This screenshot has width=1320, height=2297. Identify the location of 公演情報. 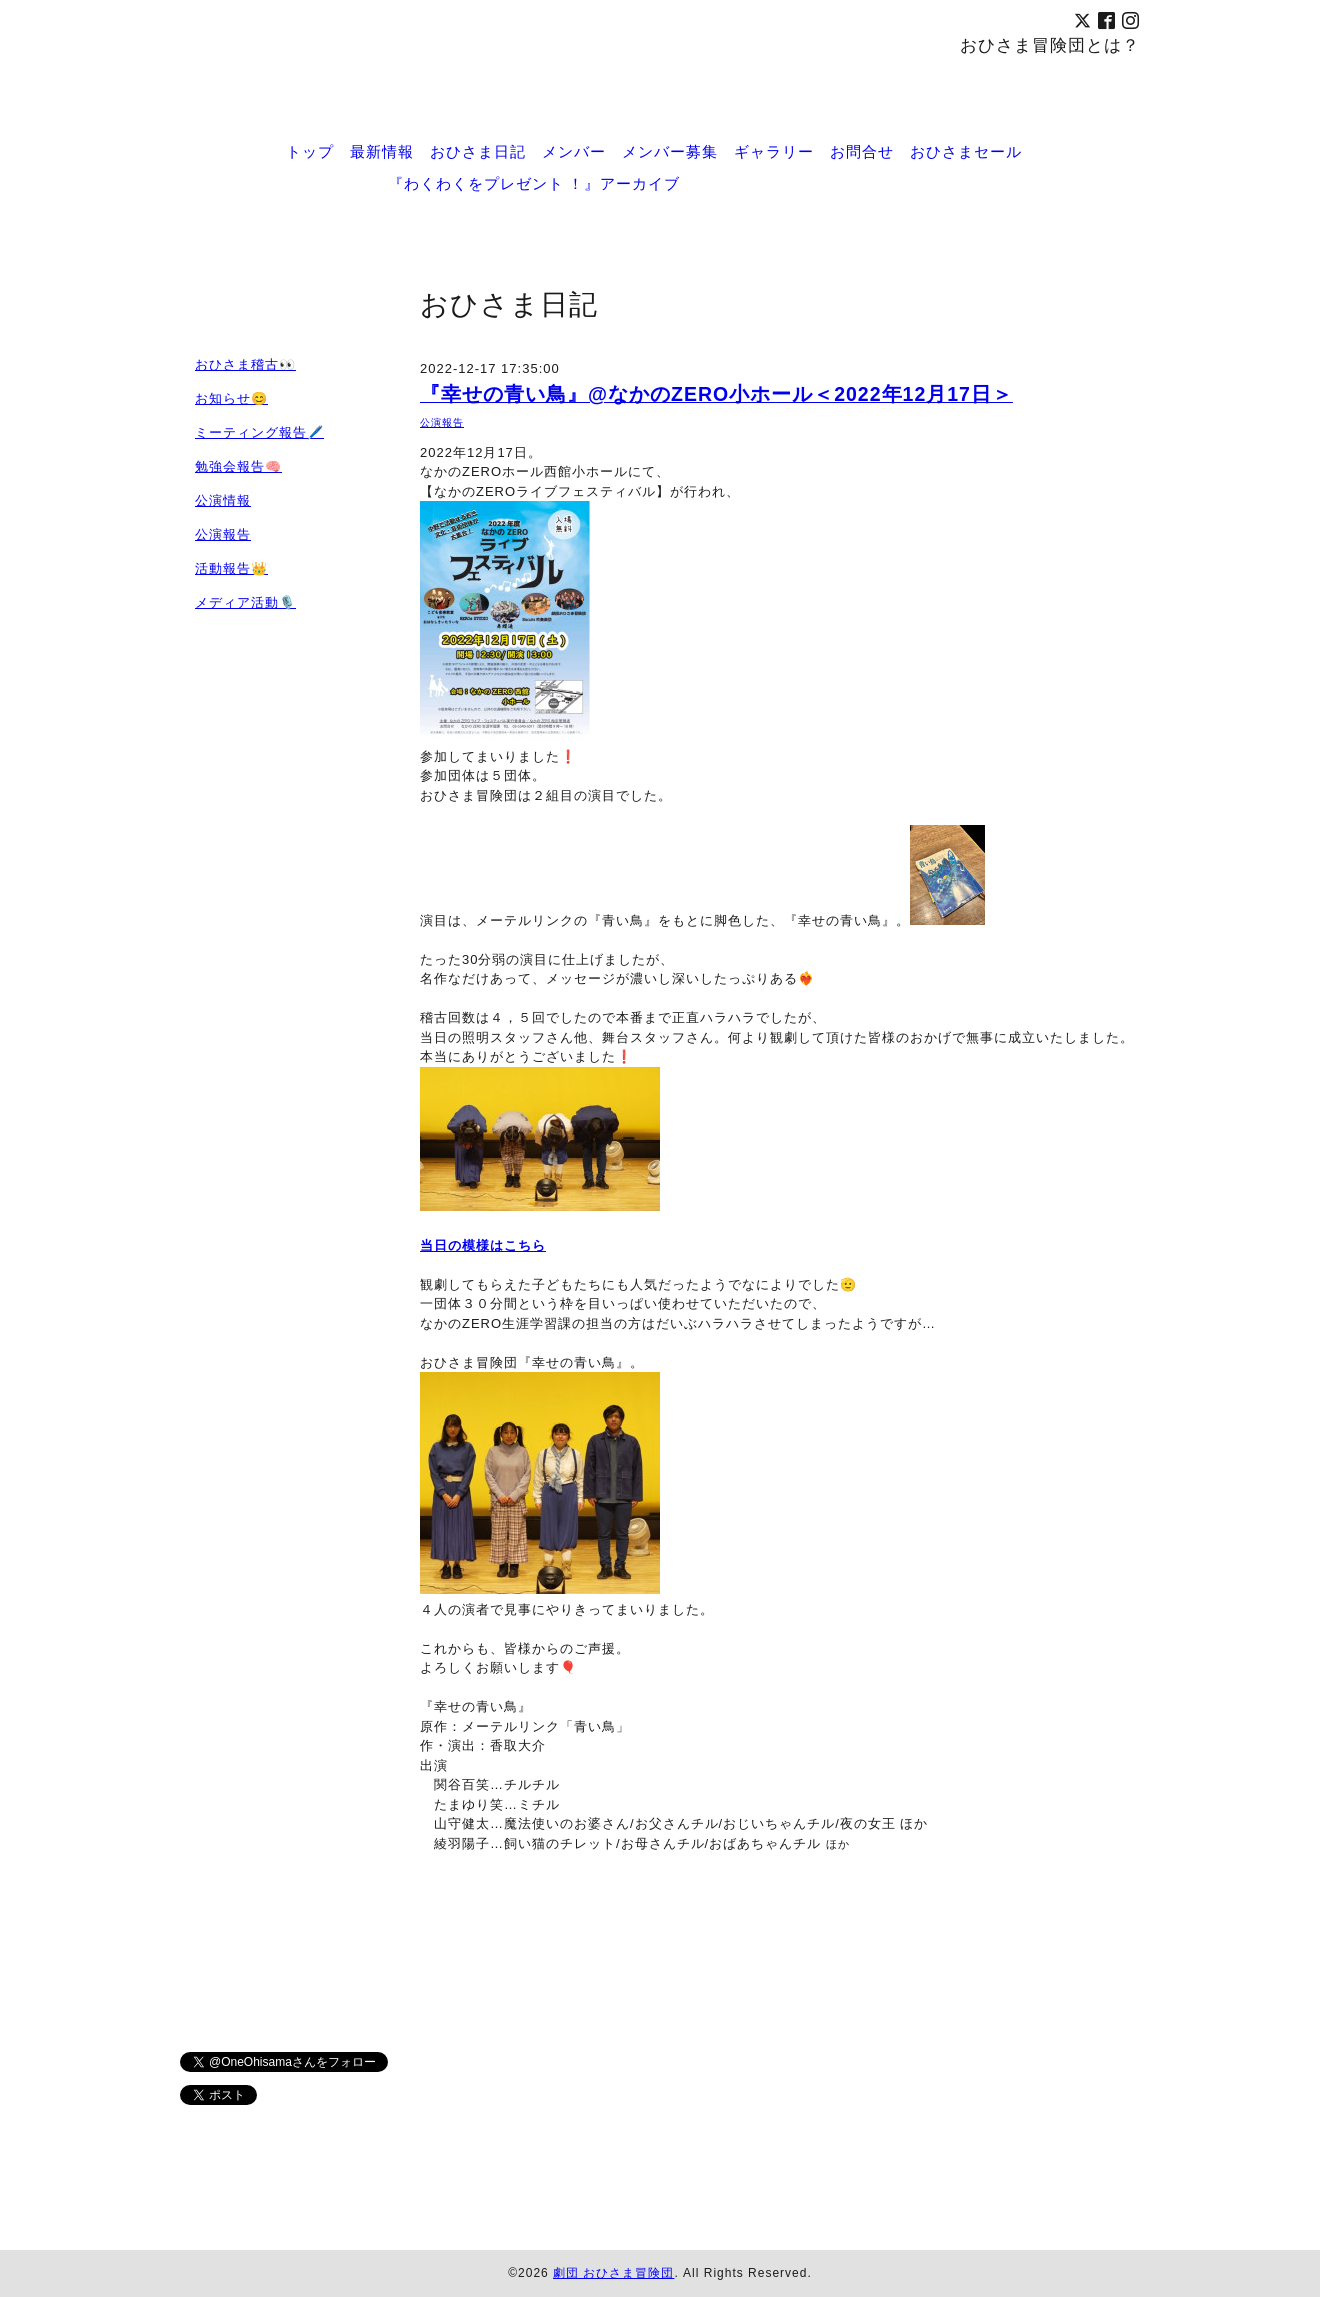
(223, 500).